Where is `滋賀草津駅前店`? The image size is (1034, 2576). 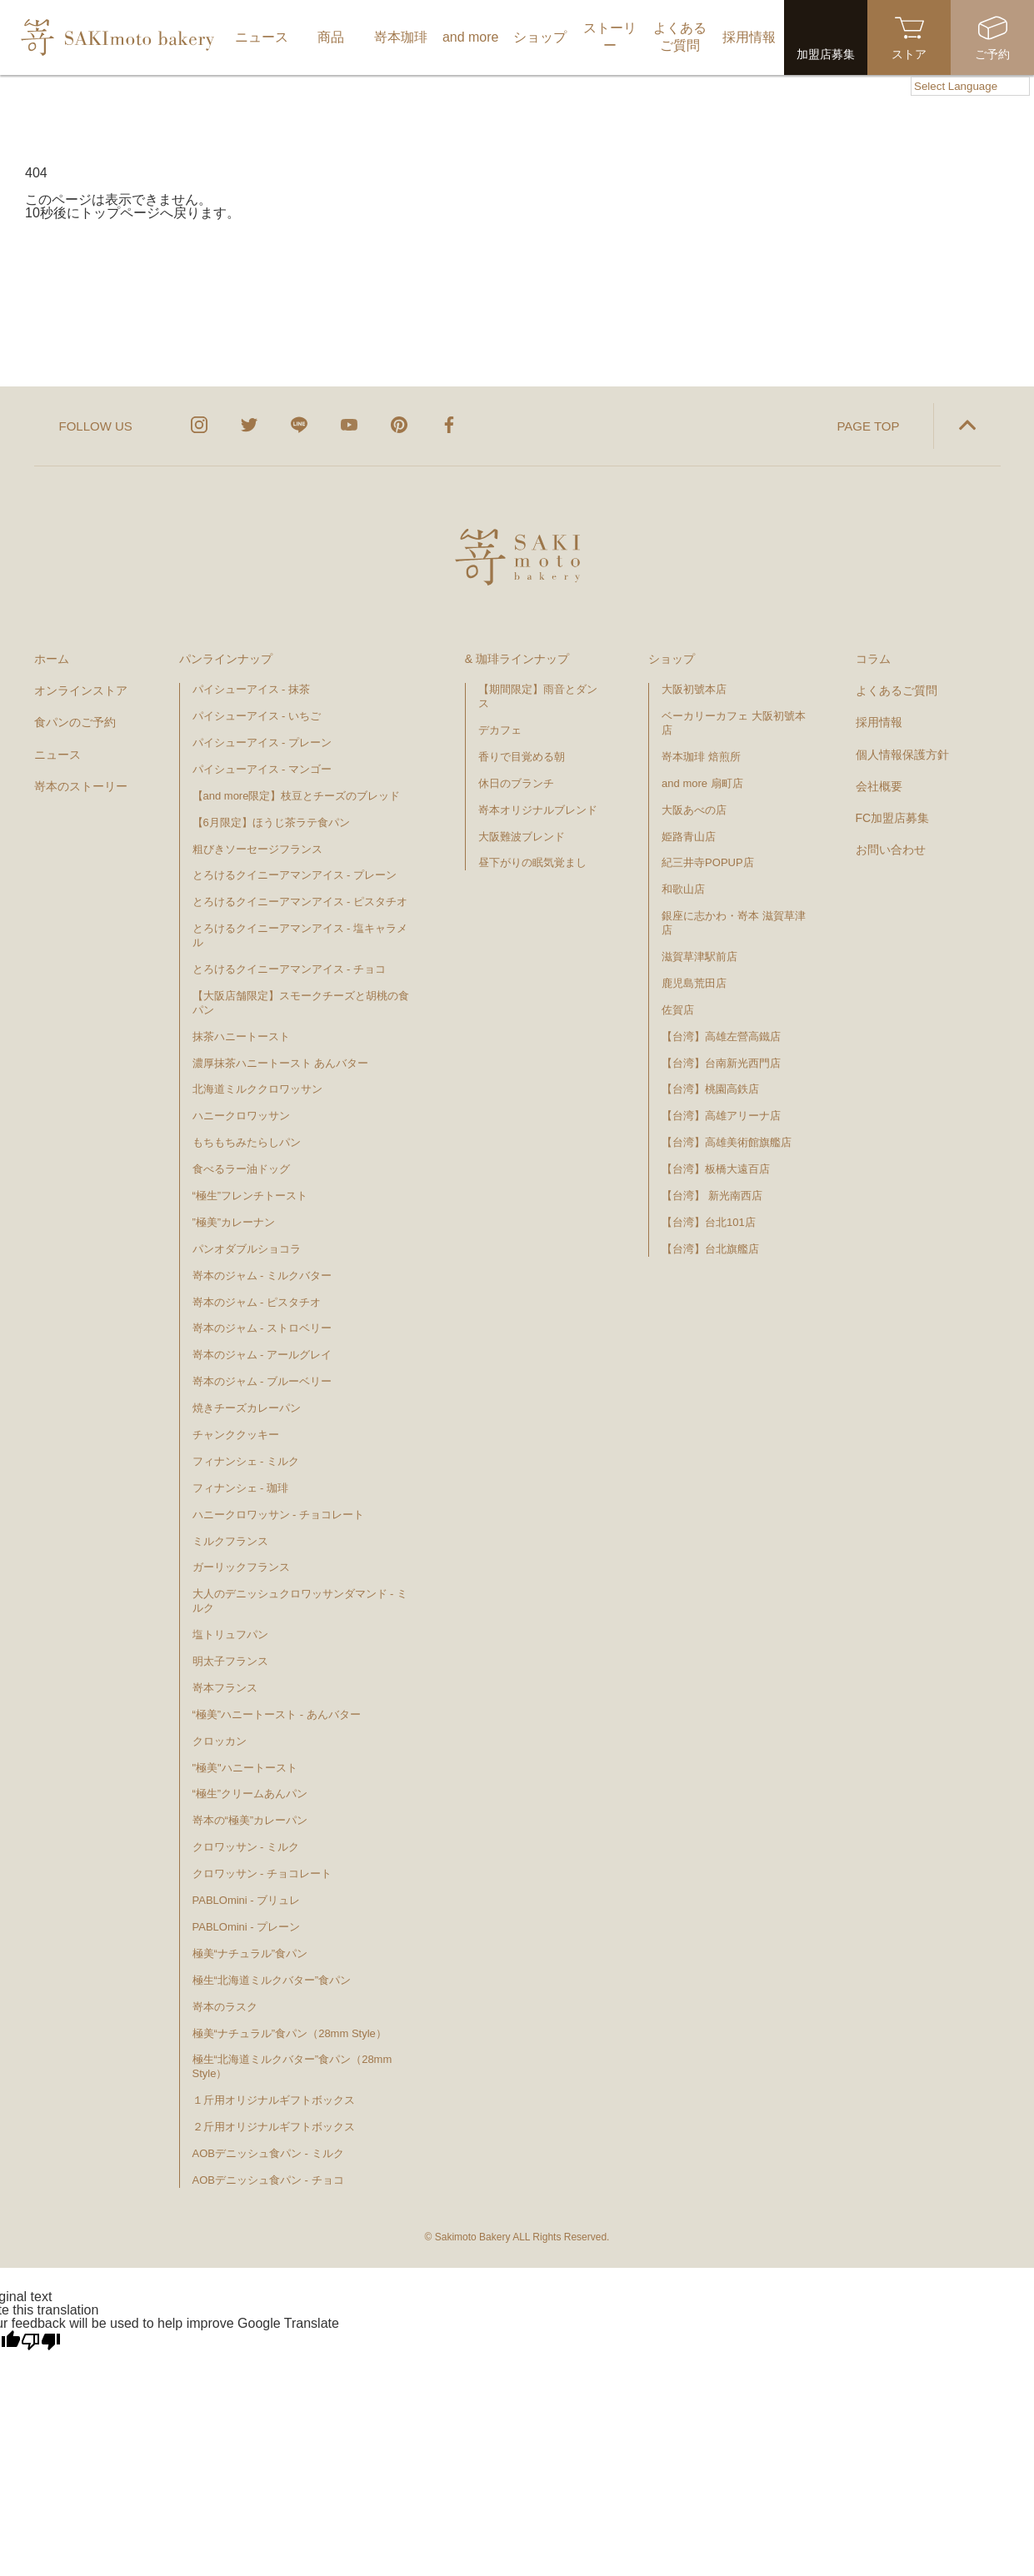 滋賀草津駅前店 is located at coordinates (699, 956).